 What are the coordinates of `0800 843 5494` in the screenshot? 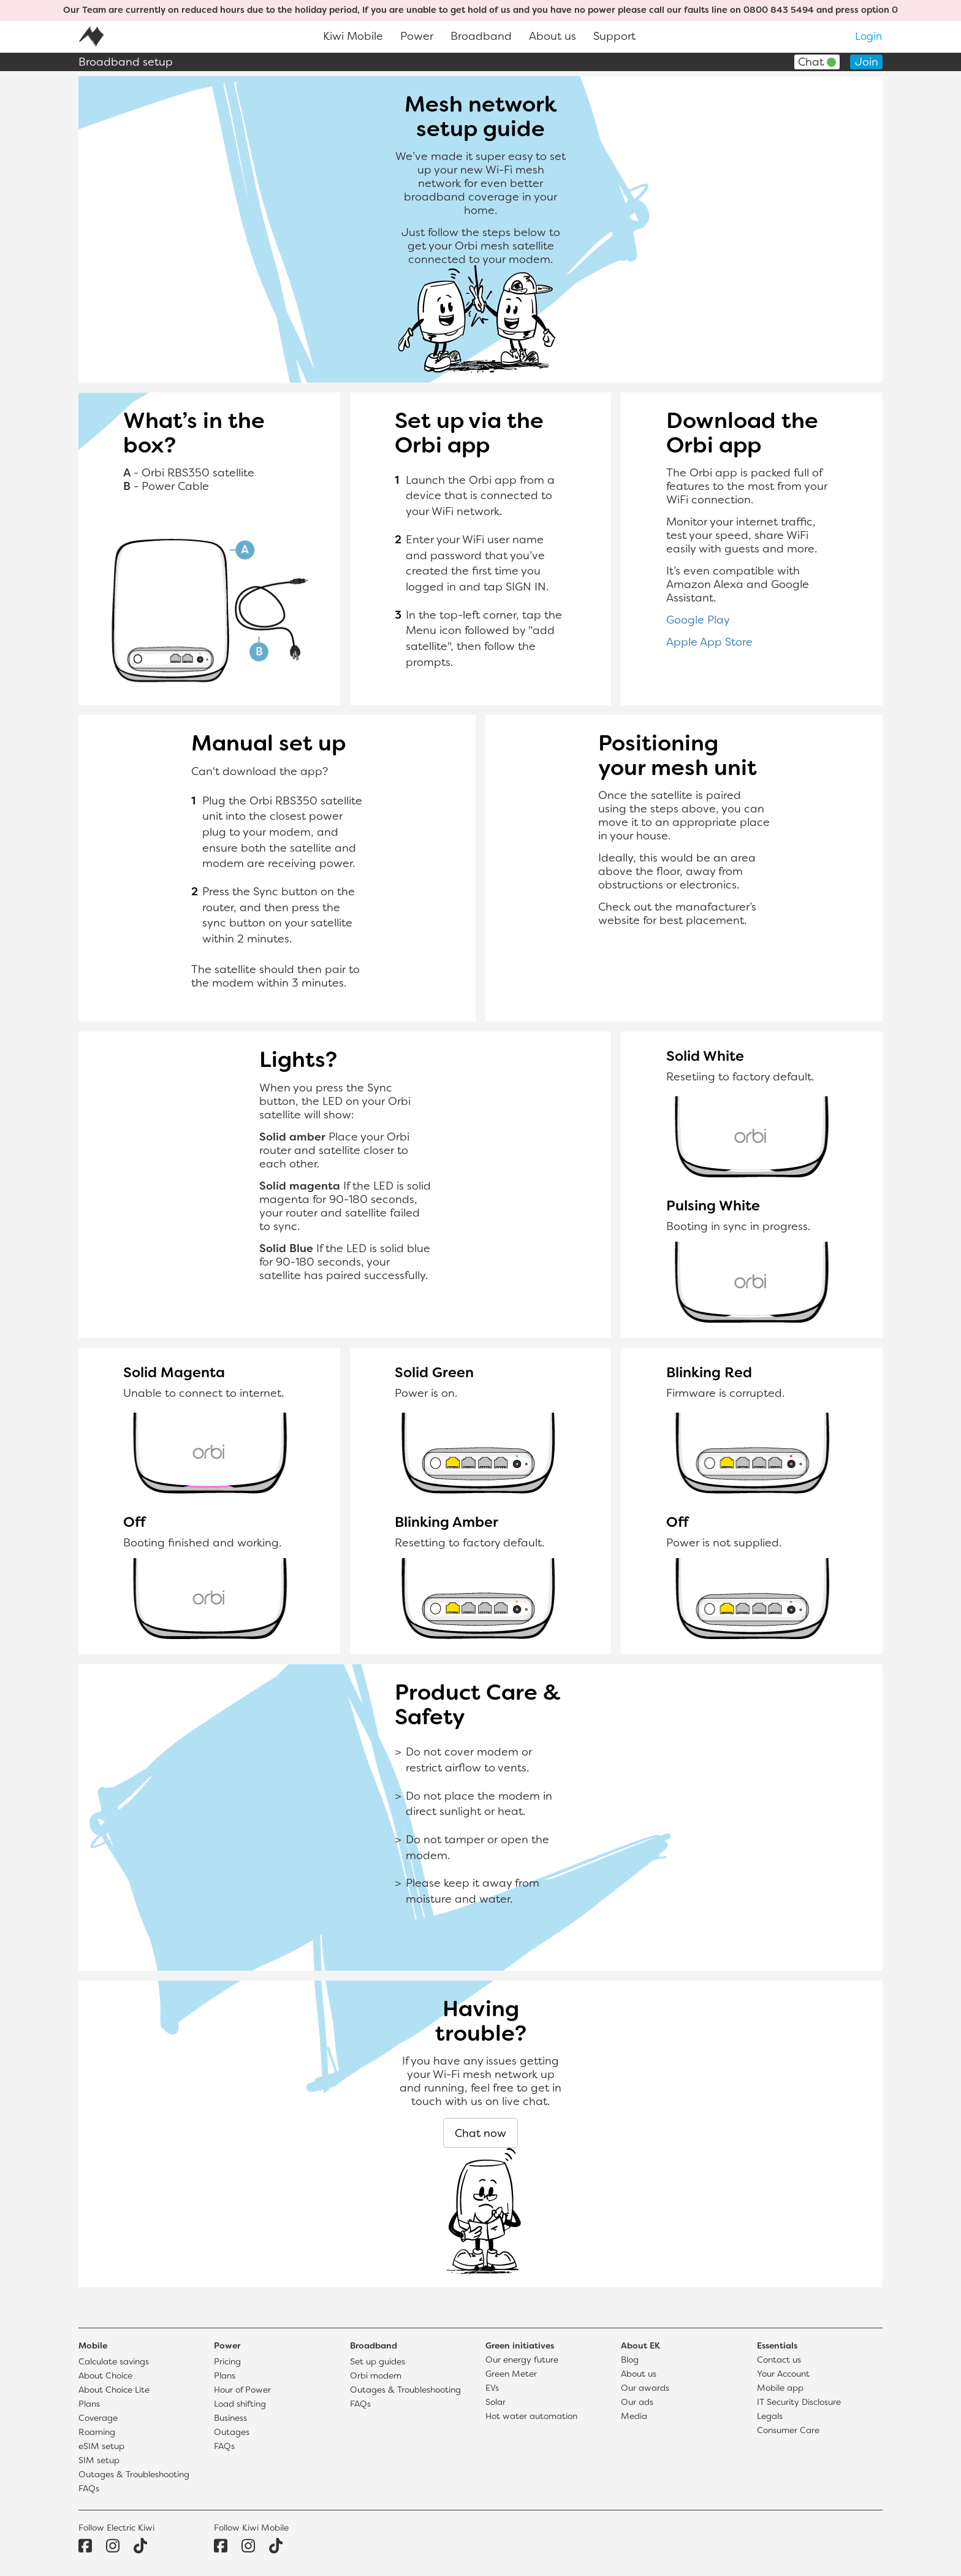 It's located at (778, 11).